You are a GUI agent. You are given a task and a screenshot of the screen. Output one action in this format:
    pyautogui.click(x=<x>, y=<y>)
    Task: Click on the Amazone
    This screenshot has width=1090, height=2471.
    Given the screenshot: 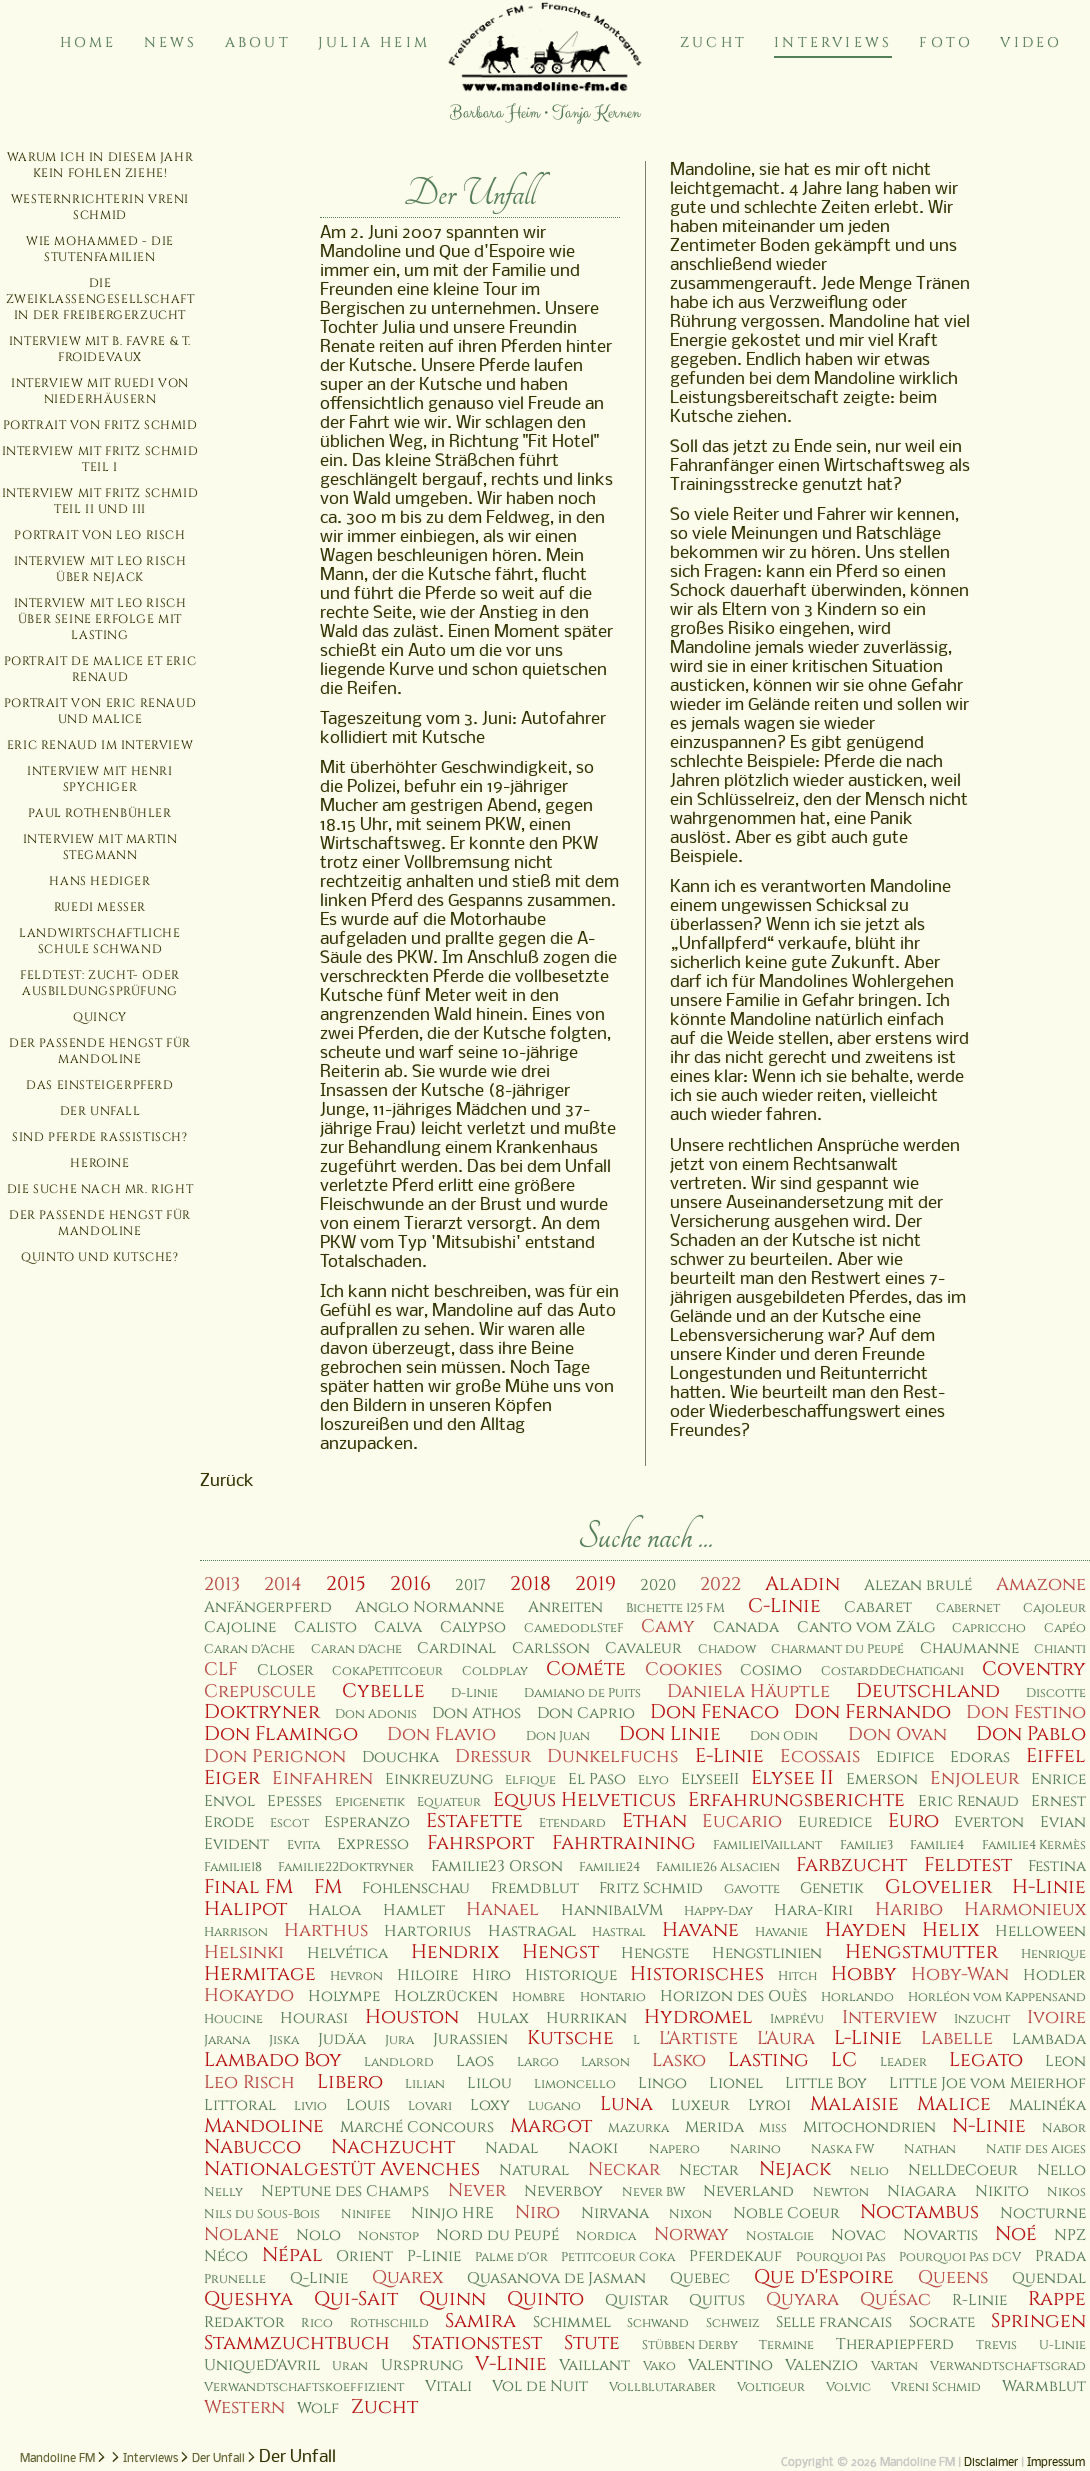 What is the action you would take?
    pyautogui.click(x=1041, y=1584)
    